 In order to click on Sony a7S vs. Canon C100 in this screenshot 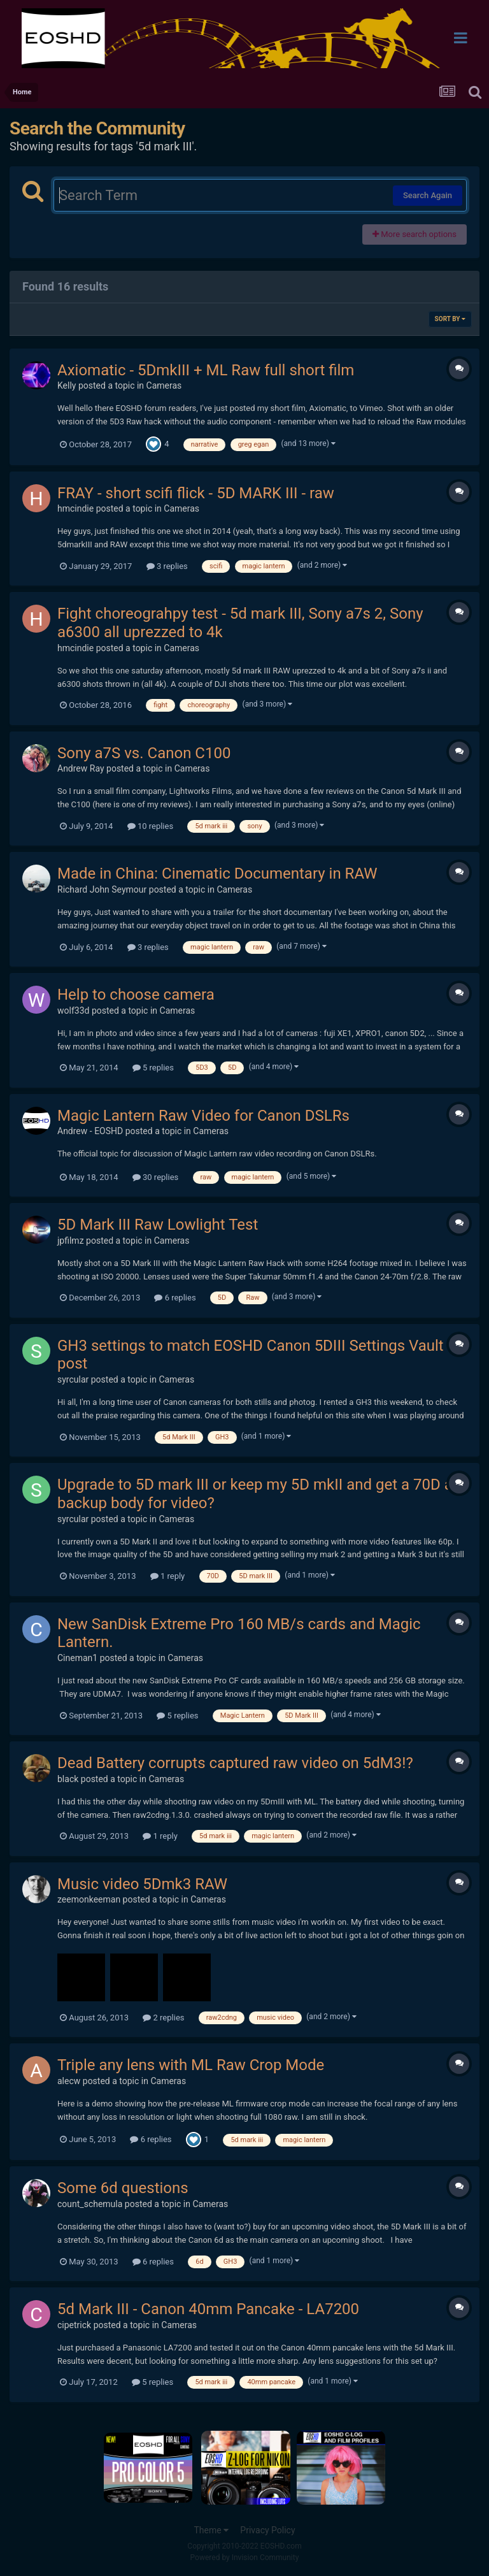, I will do `click(143, 753)`.